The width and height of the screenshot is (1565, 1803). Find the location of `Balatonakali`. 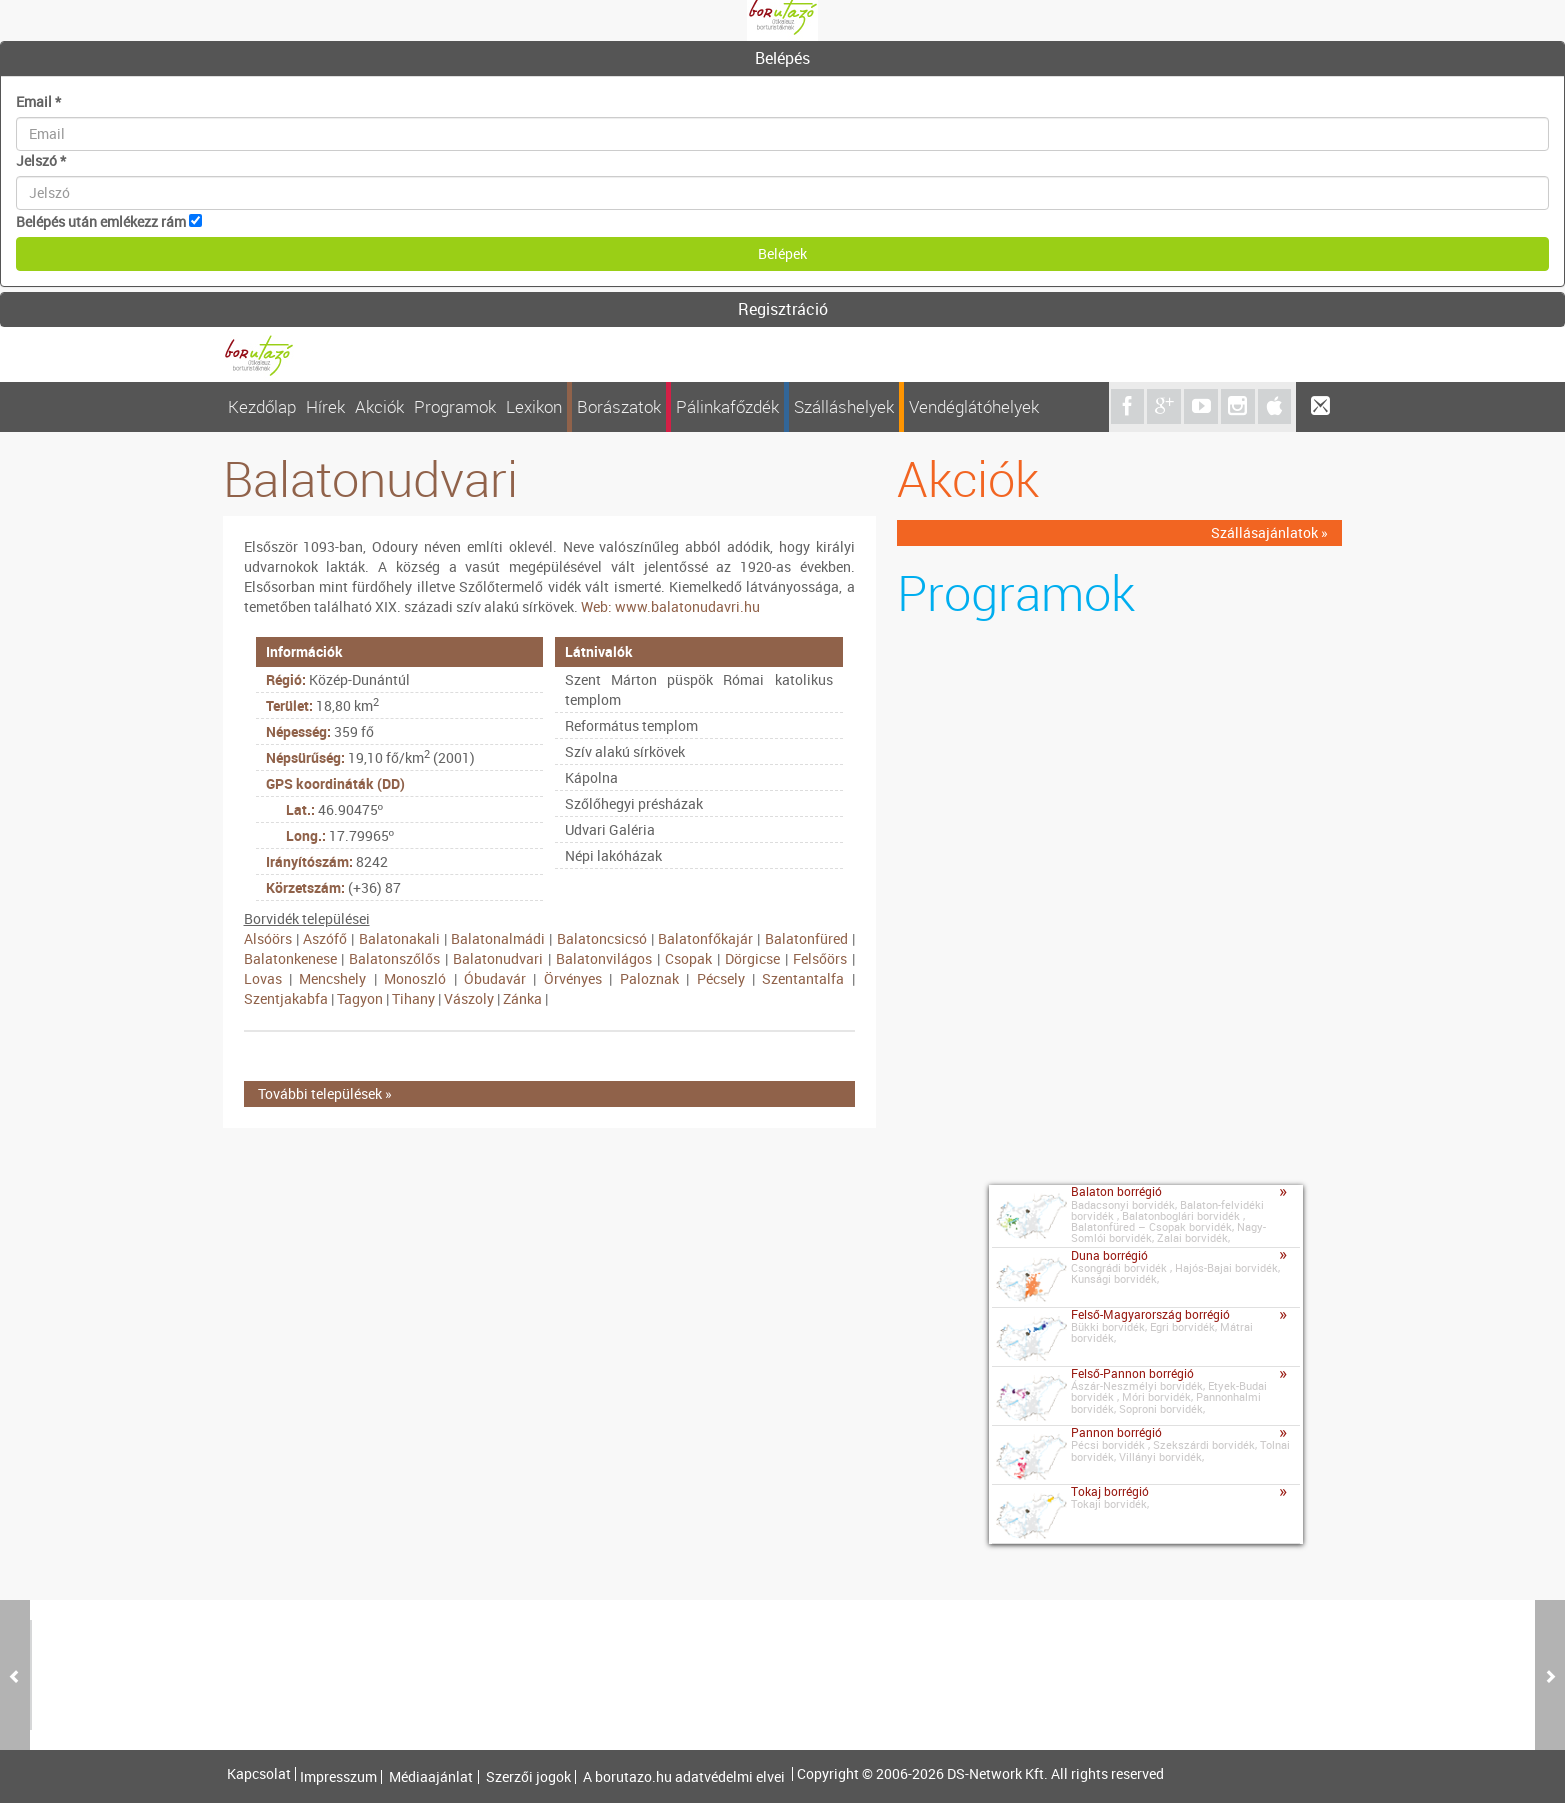

Balatonakali is located at coordinates (399, 938).